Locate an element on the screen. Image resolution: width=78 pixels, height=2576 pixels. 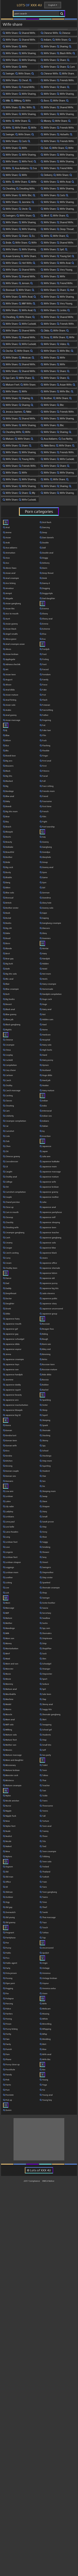
School is located at coordinates (44, 1450).